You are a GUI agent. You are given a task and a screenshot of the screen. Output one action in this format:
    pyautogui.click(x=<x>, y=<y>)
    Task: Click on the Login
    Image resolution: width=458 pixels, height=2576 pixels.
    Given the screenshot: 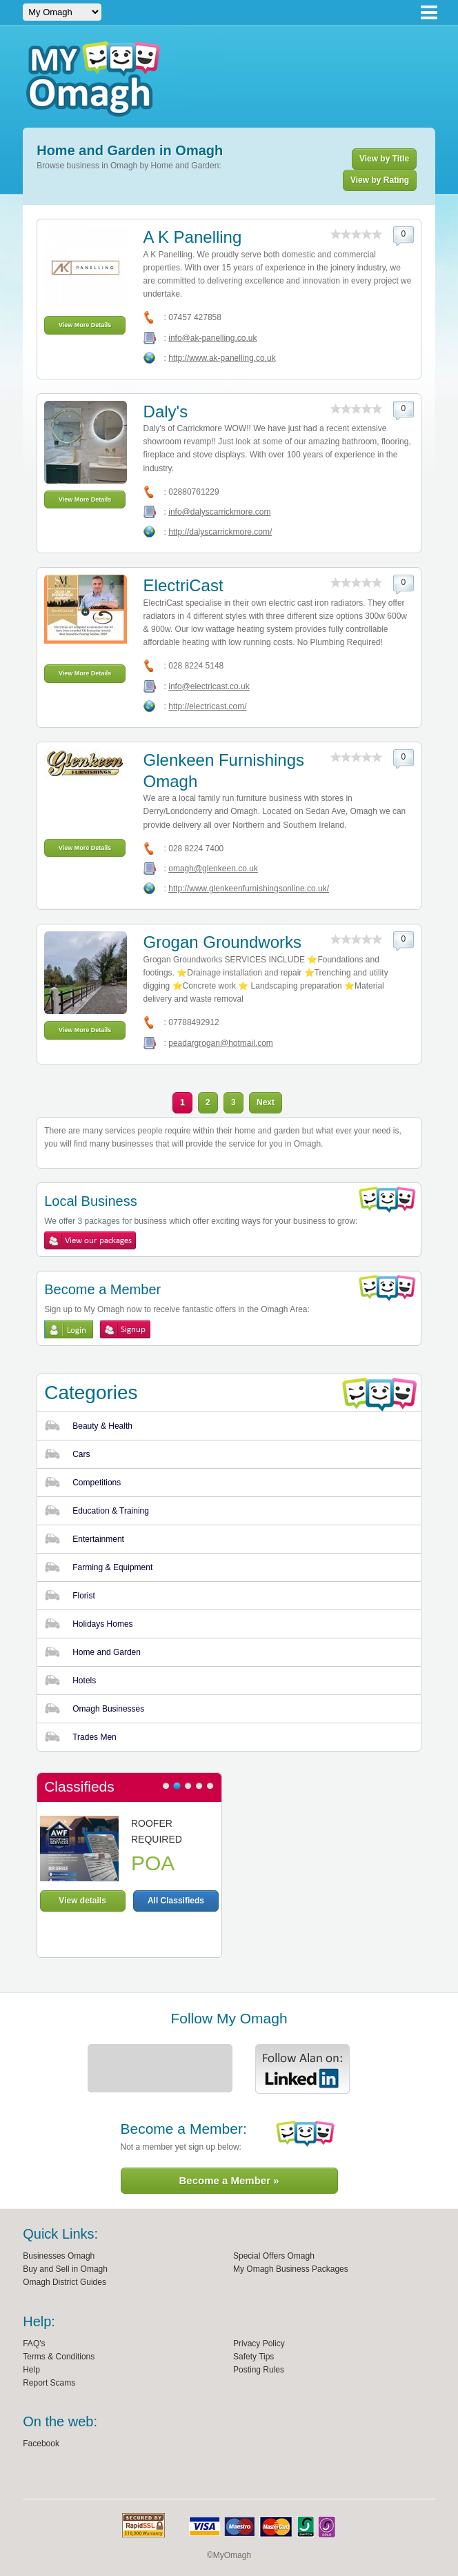 What is the action you would take?
    pyautogui.click(x=68, y=1329)
    